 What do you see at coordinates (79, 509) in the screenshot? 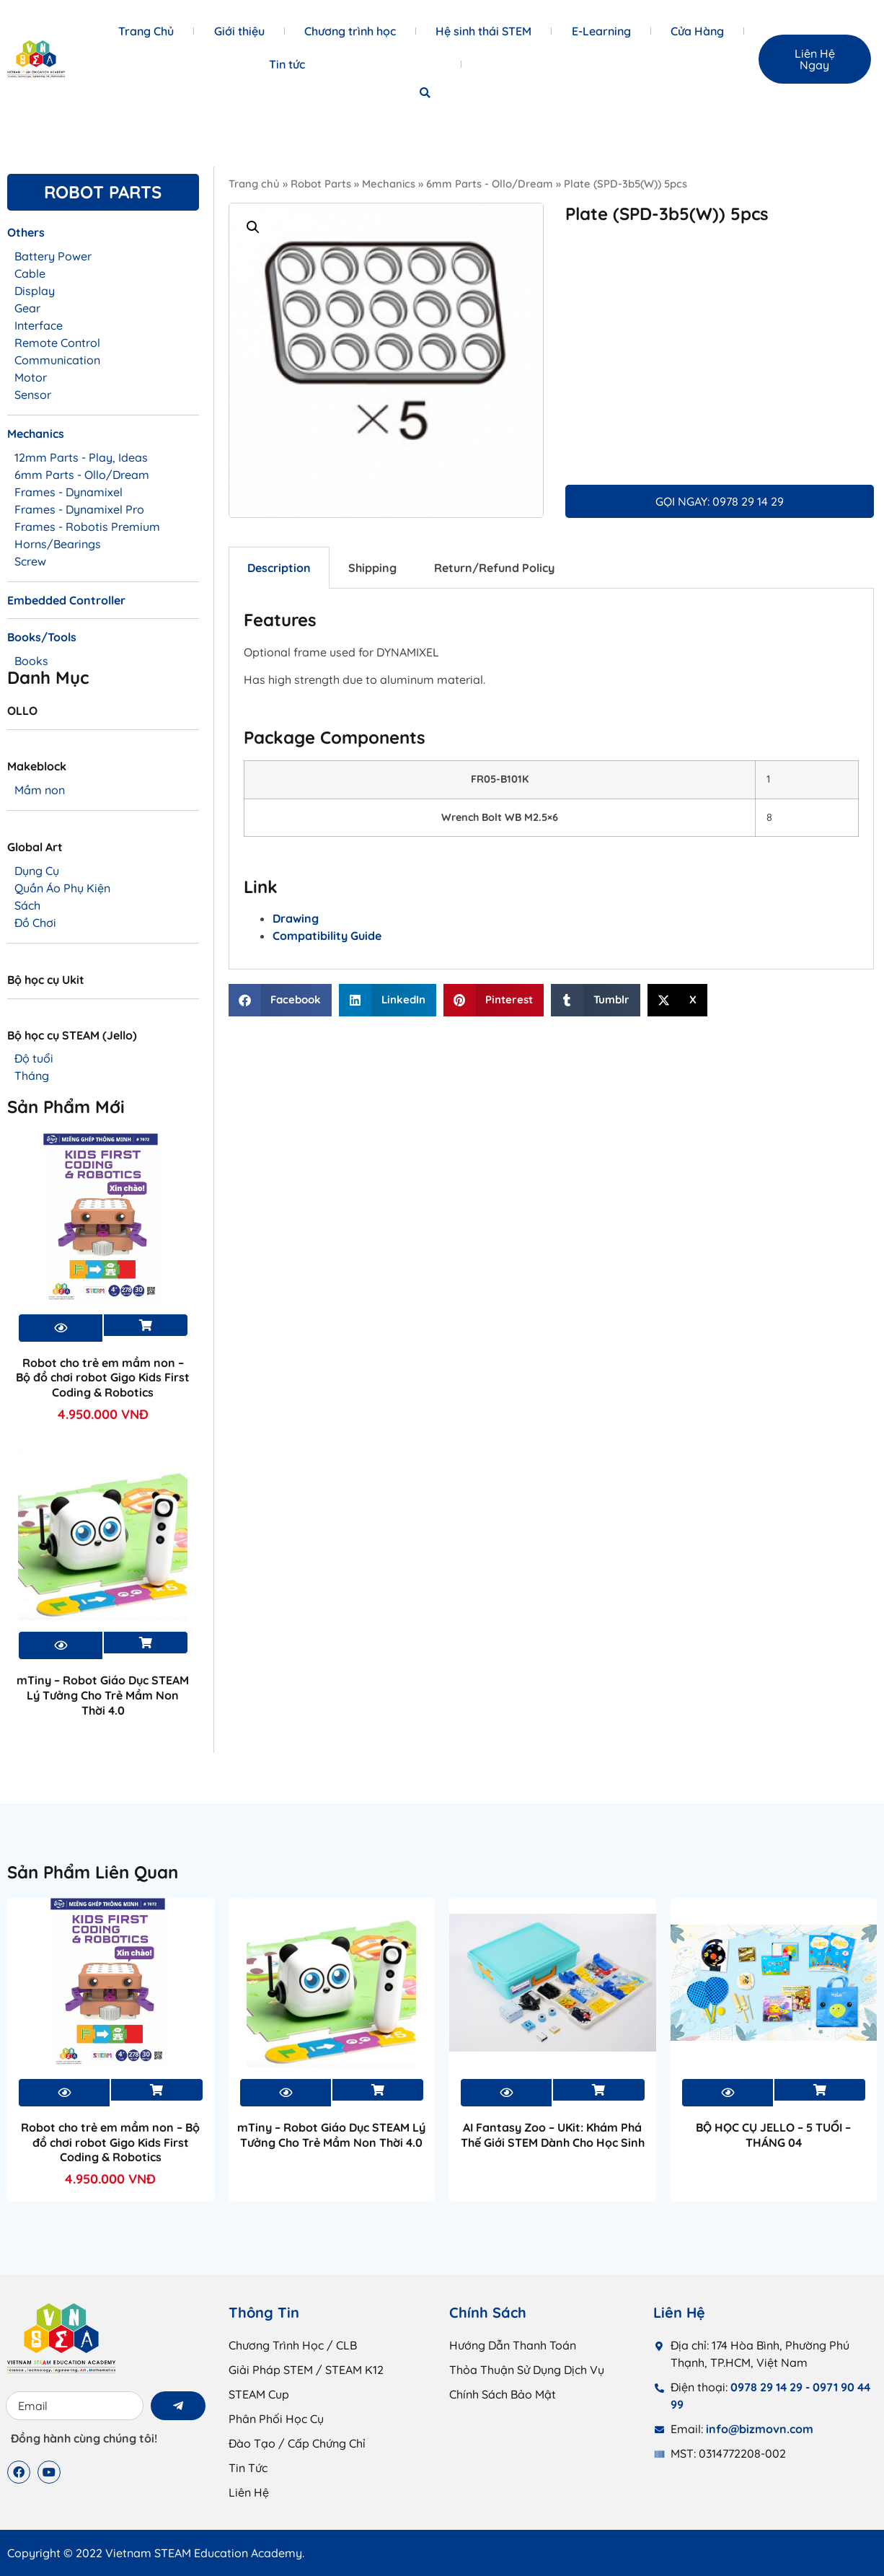
I see `Frames - Dynamixel Pro` at bounding box center [79, 509].